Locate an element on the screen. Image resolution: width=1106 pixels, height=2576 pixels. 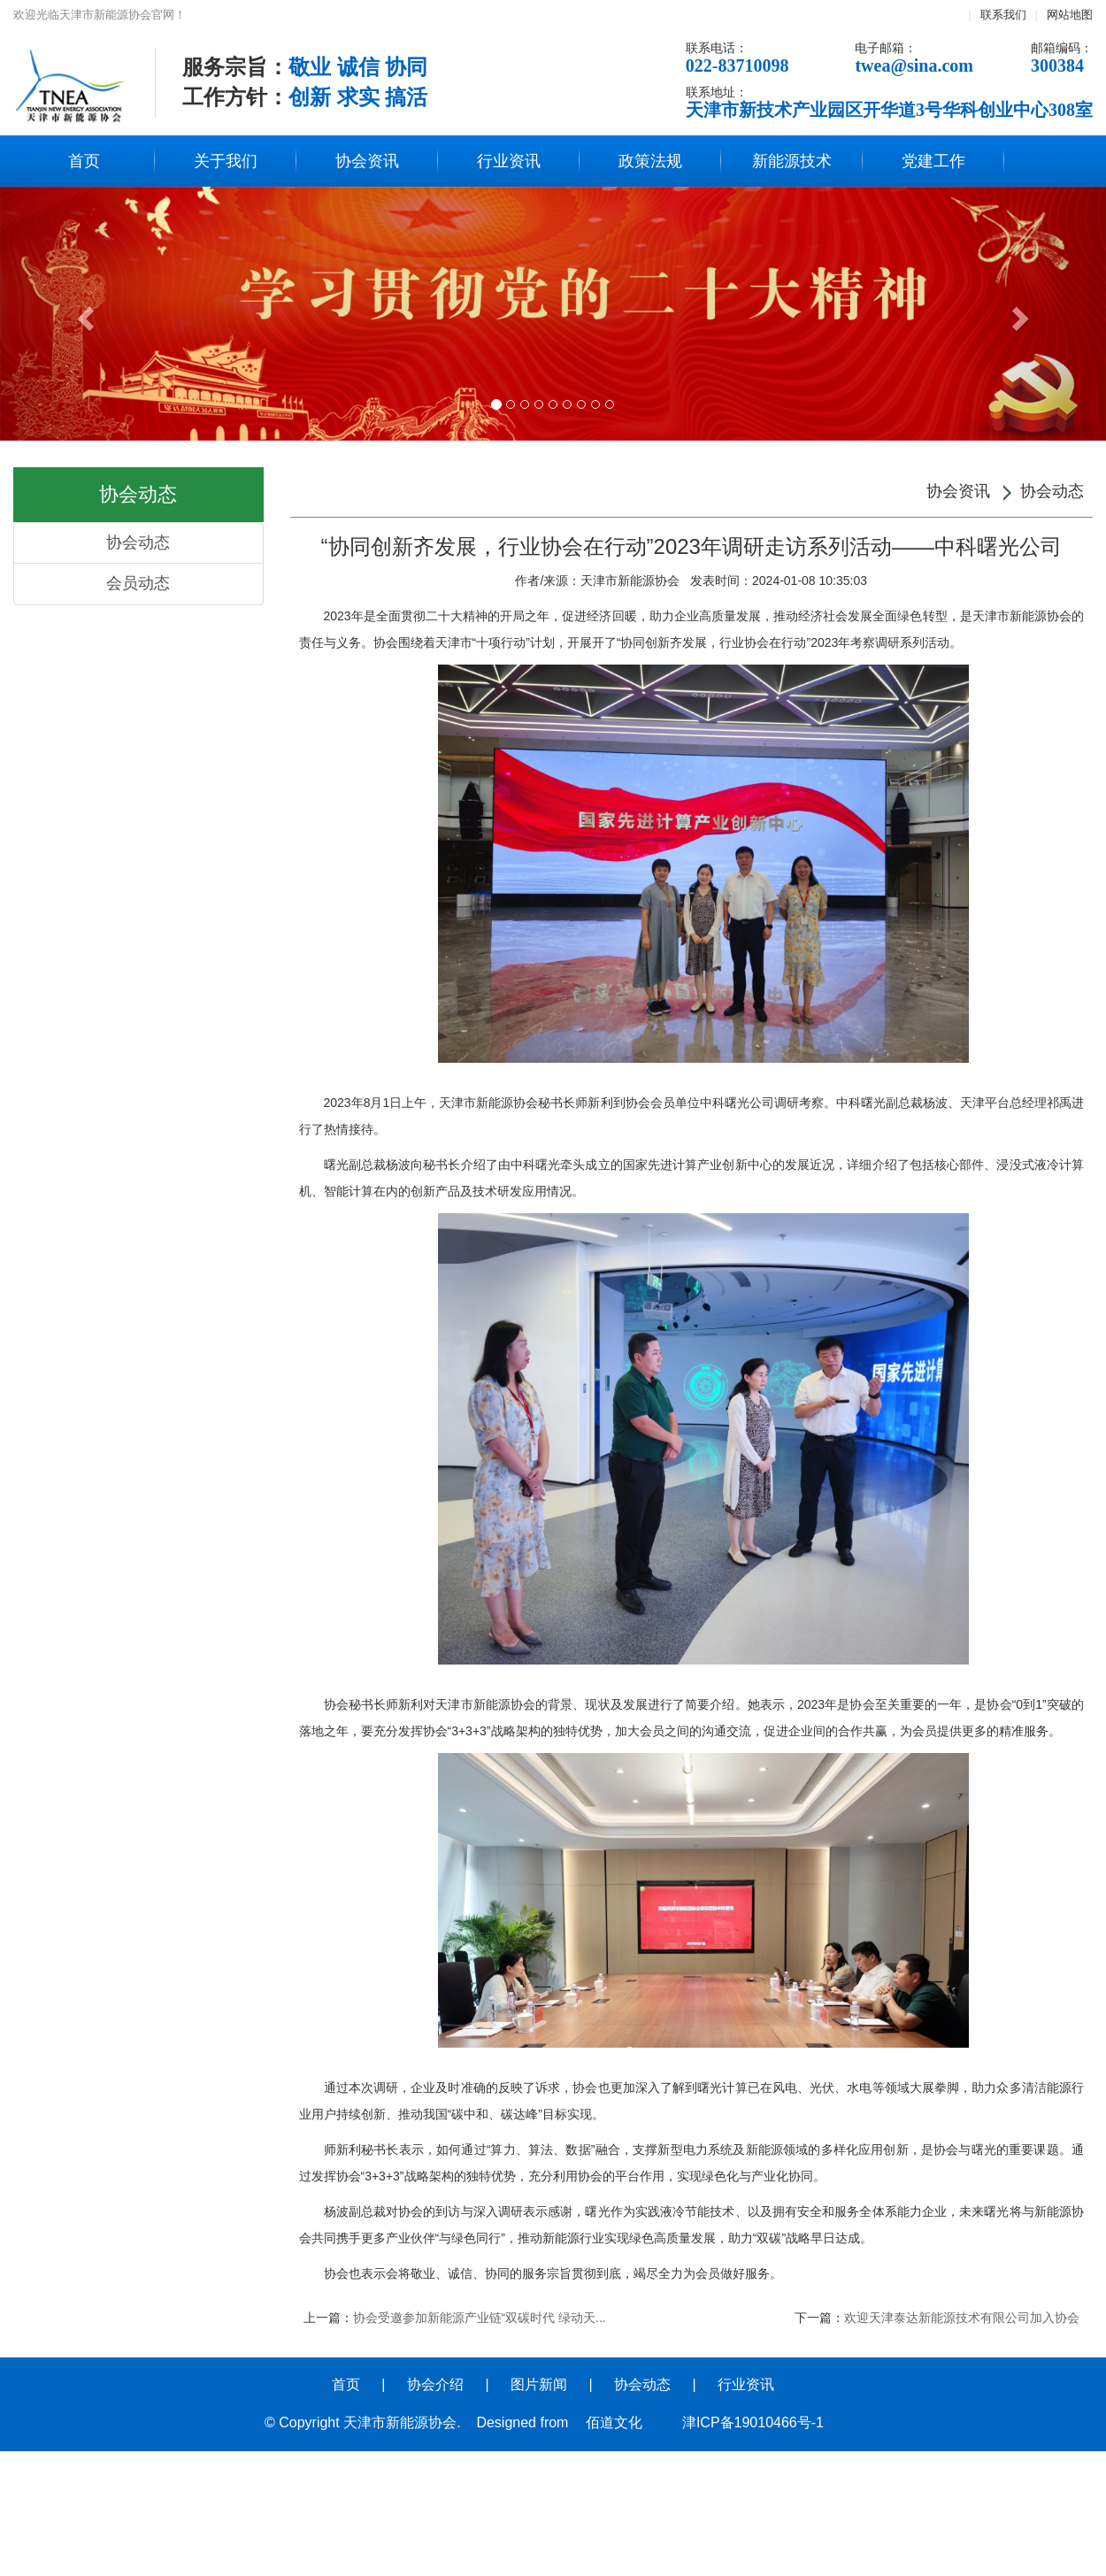
协会动态 is located at coordinates (138, 542).